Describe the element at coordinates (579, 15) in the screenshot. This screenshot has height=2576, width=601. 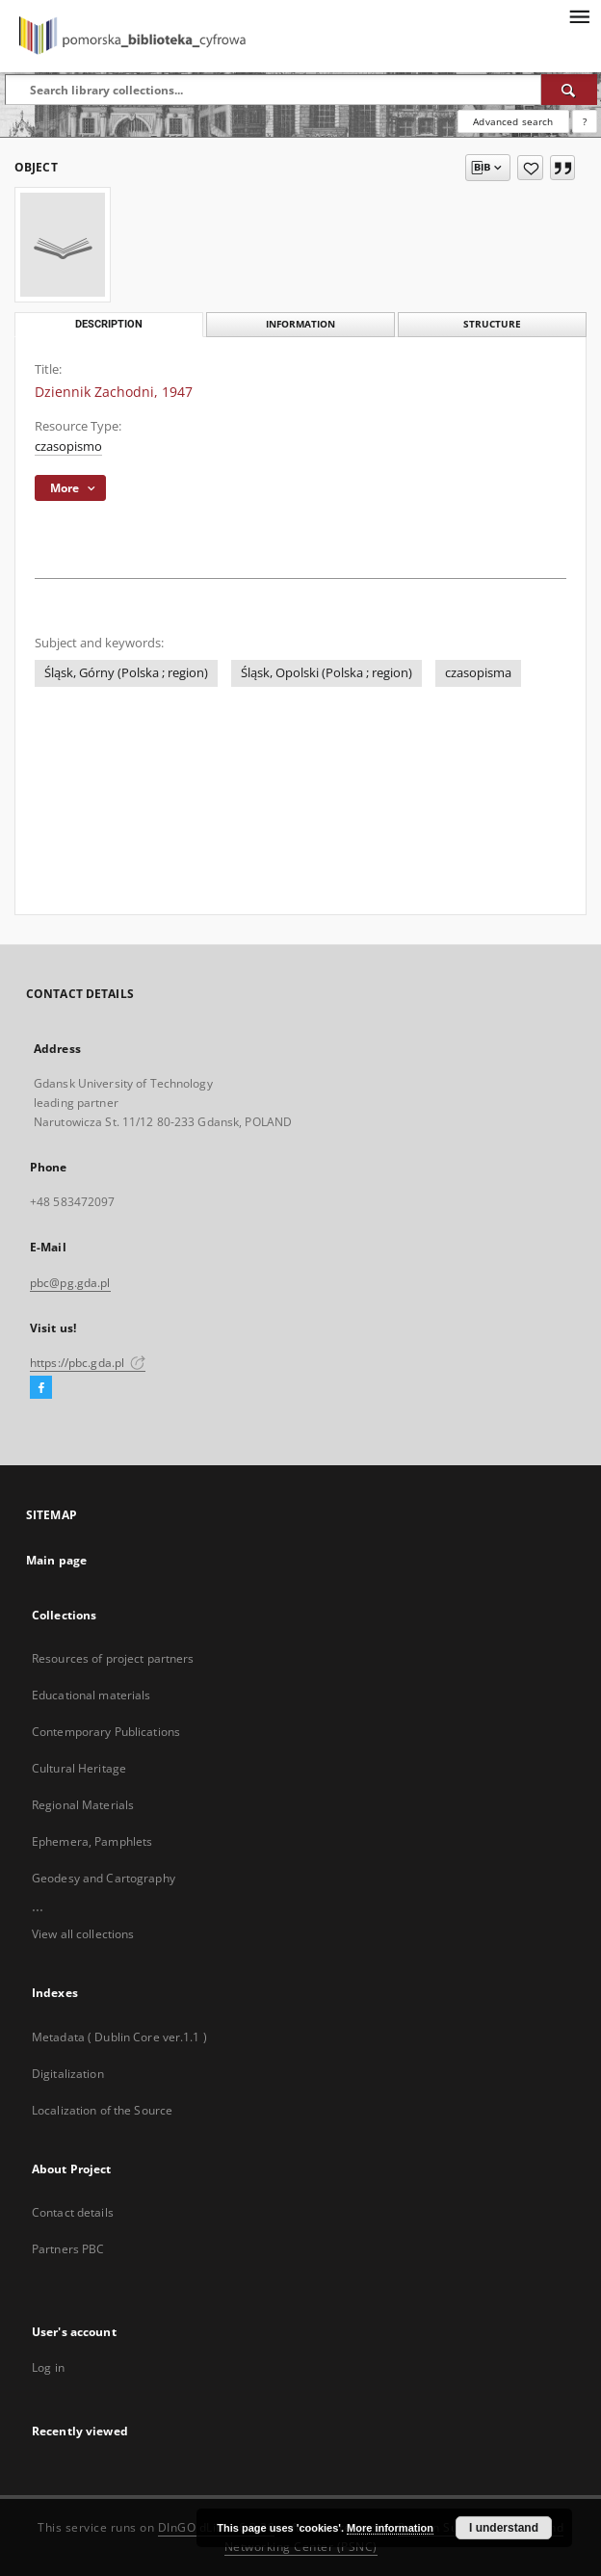
I see `[Menu]` at that location.